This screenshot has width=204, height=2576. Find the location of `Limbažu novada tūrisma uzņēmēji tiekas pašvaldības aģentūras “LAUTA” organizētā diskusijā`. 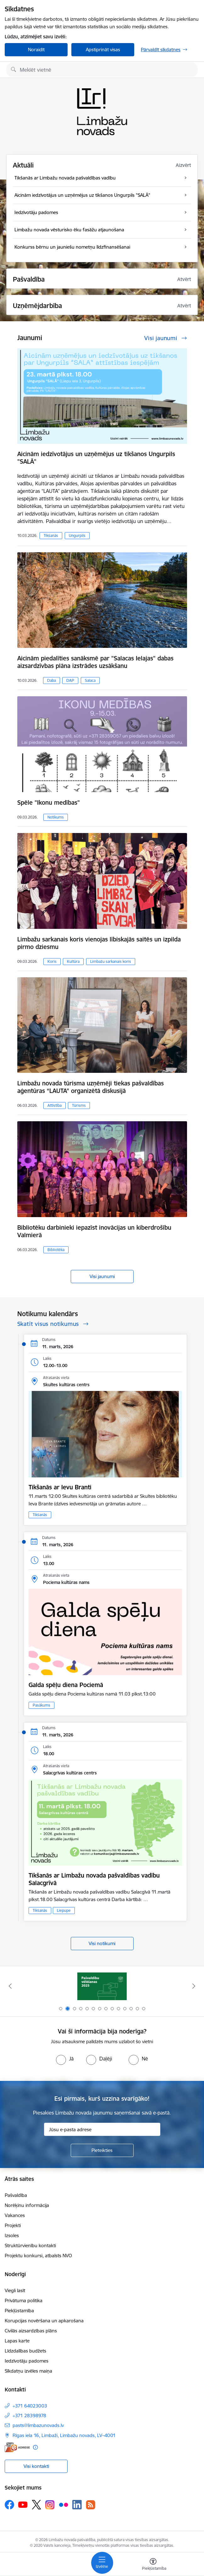

Limbažu novada tūrisma uzņēmēji tiekas pašvaldības aģentūras “LAUTA” organizētā diskusijā is located at coordinates (90, 1087).